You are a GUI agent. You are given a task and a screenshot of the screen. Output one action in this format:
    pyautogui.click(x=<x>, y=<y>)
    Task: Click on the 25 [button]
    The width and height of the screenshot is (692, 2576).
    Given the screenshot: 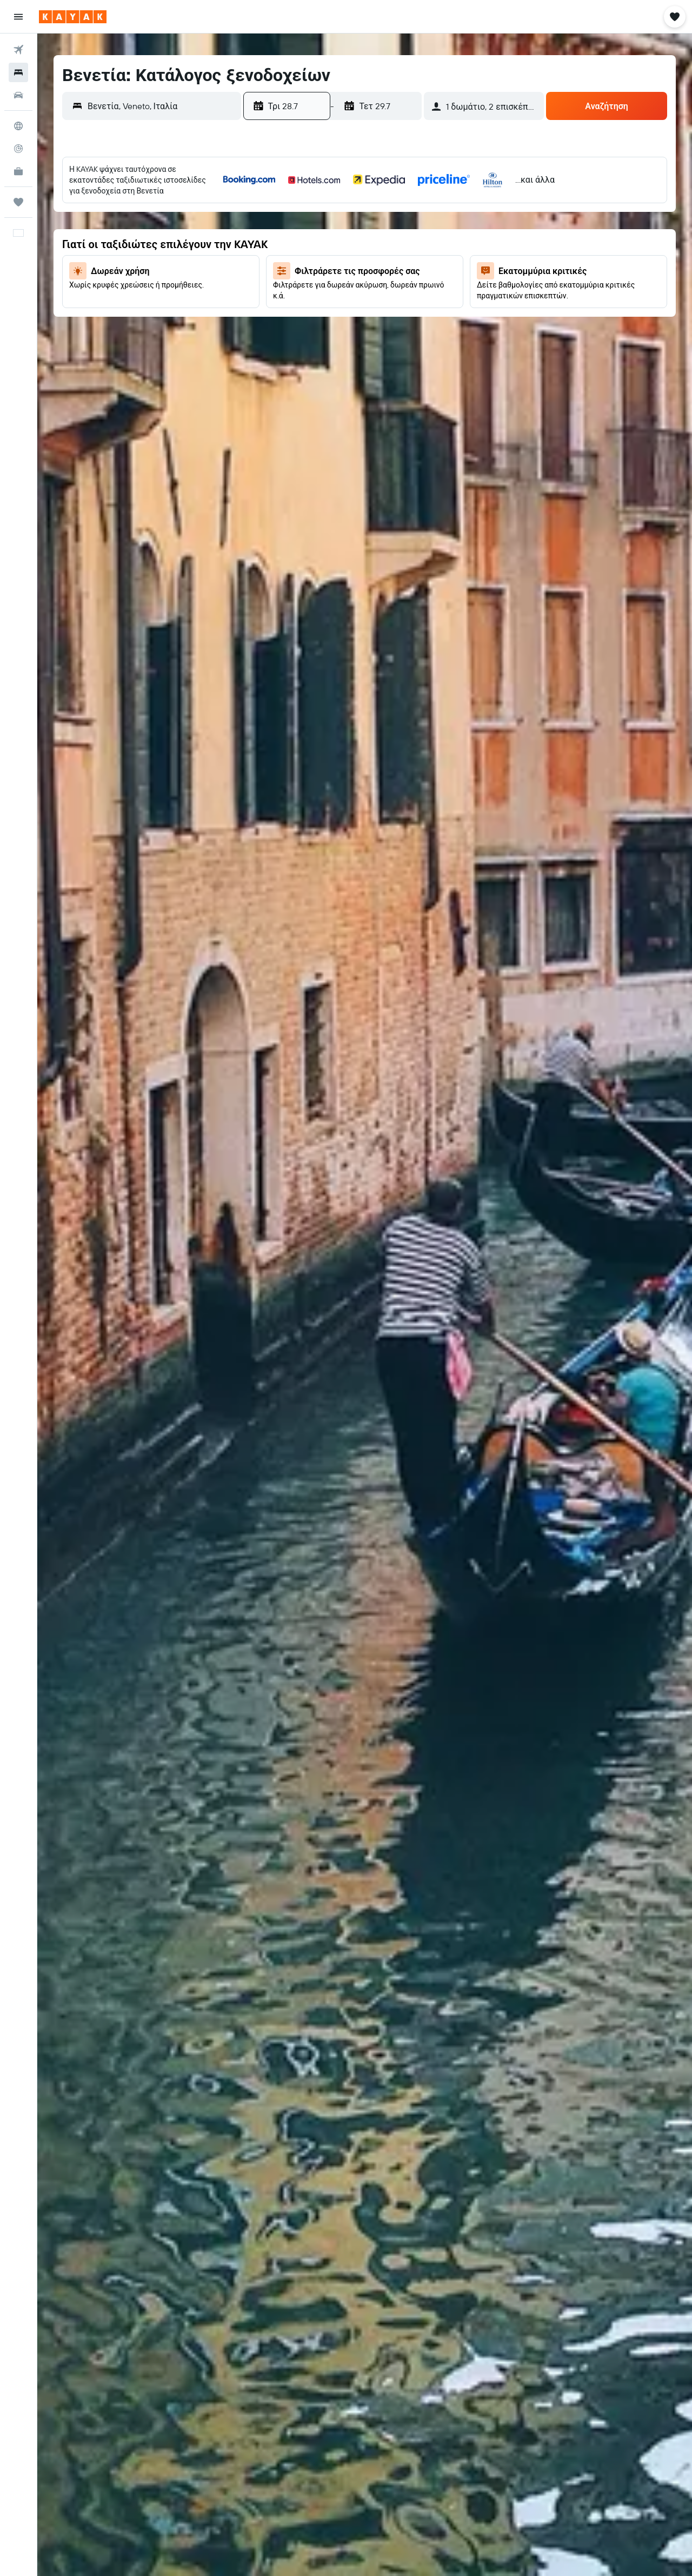 What is the action you would take?
    pyautogui.click(x=397, y=284)
    